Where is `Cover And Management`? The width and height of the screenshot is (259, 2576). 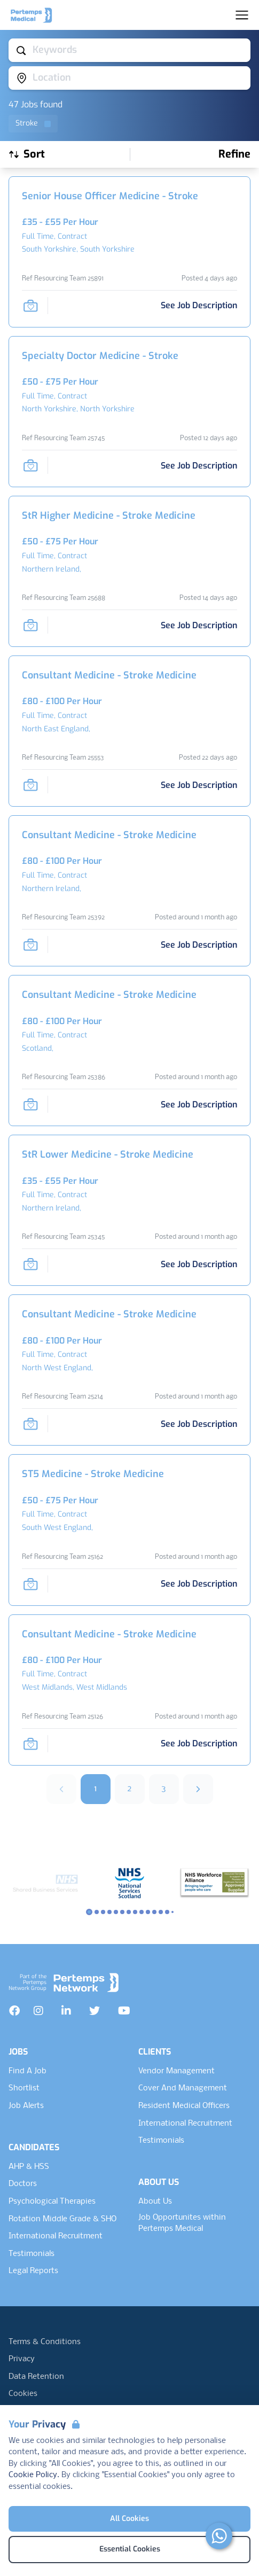
Cover And Management is located at coordinates (182, 2088).